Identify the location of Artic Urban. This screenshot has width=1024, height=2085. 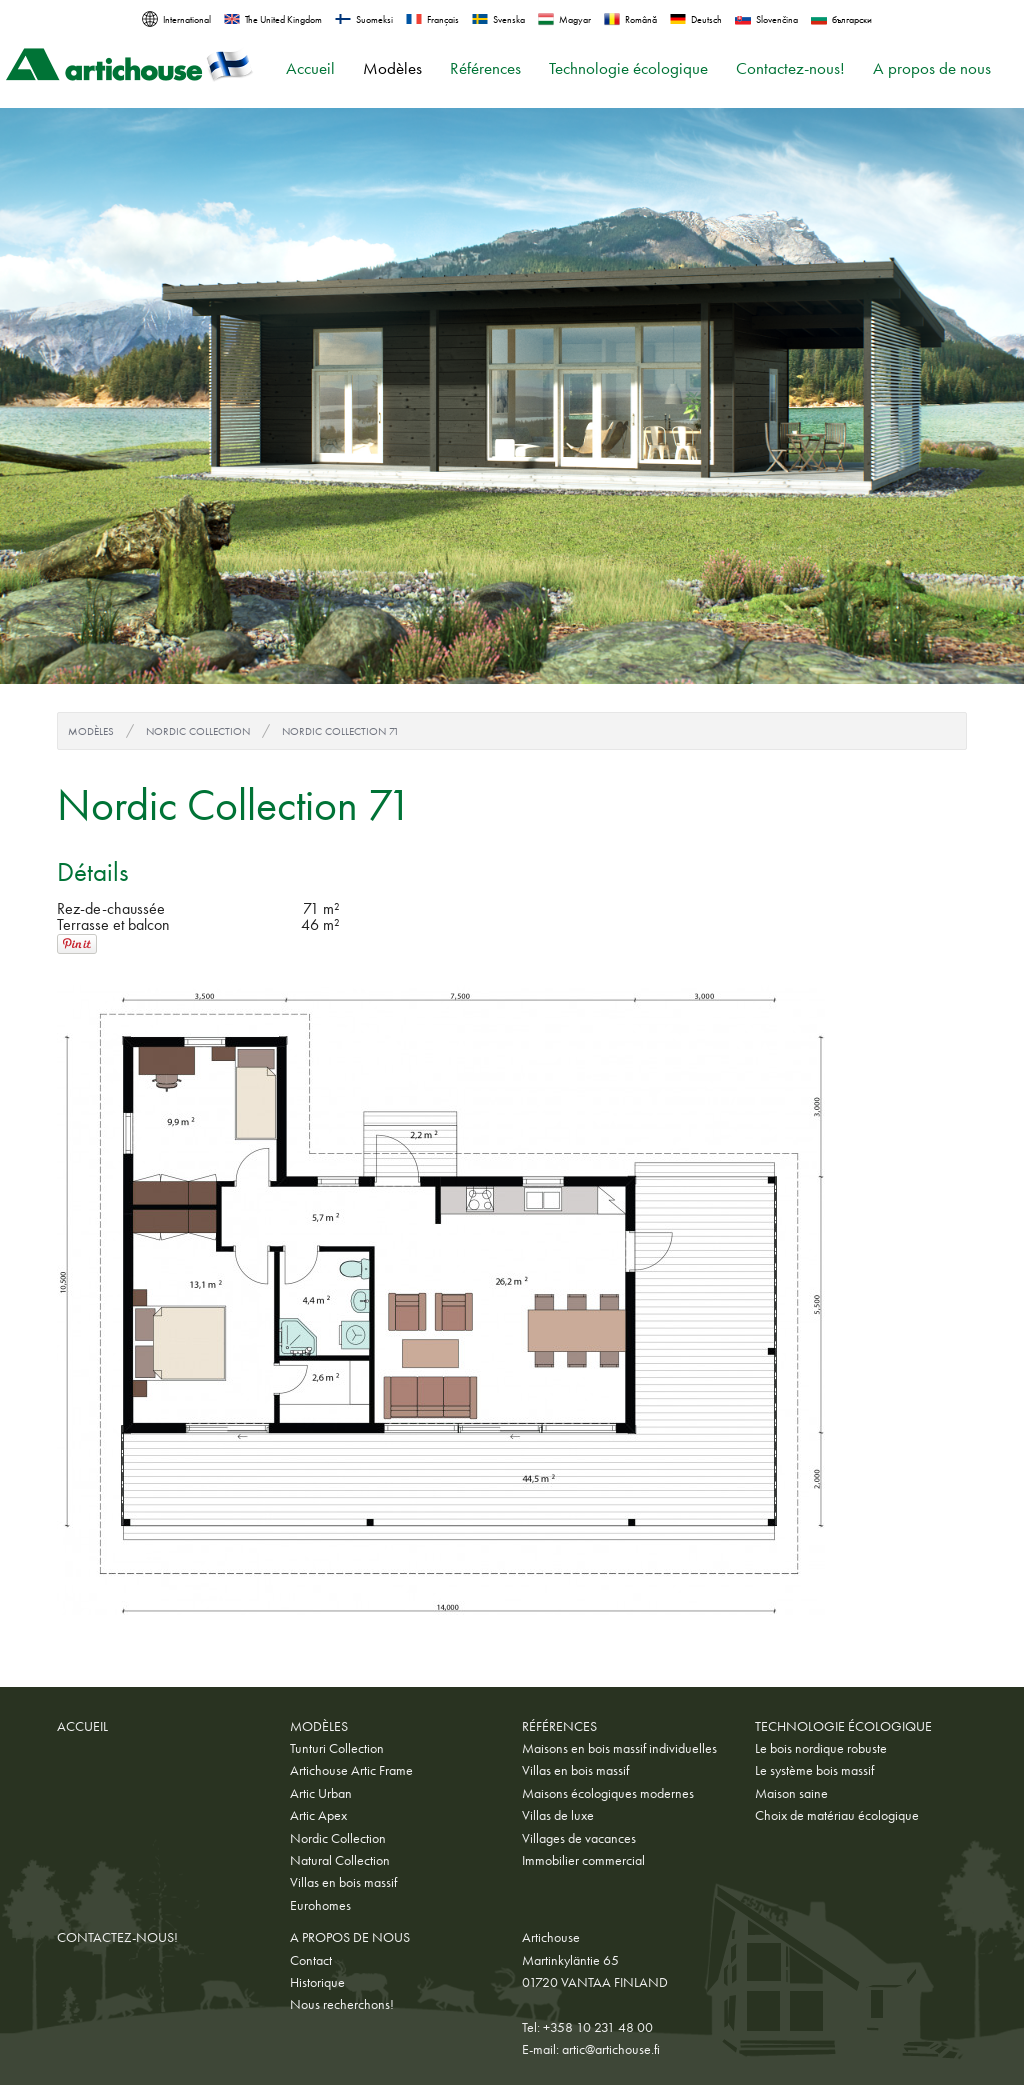
(321, 1793).